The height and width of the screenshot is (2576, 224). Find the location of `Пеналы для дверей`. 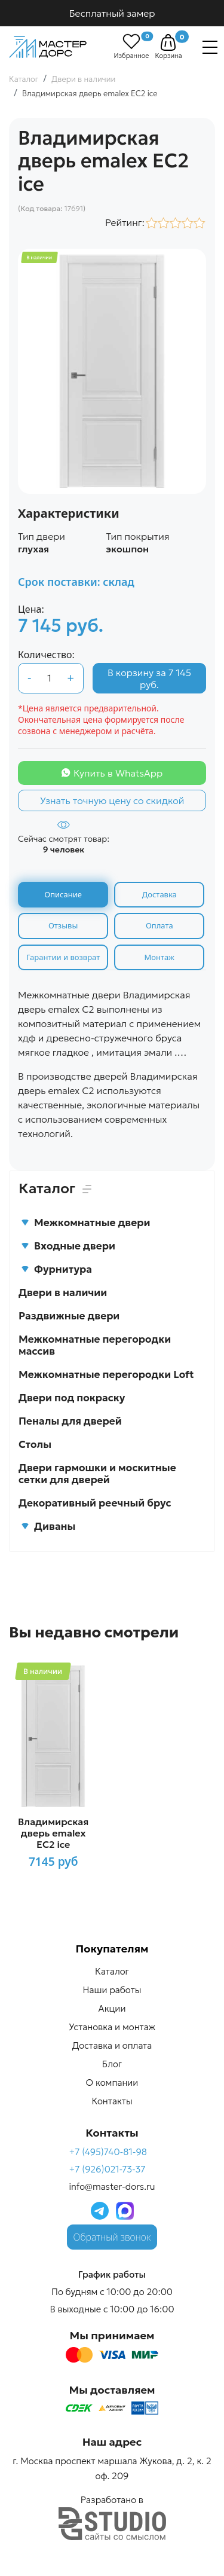

Пеналы для дверей is located at coordinates (70, 1421).